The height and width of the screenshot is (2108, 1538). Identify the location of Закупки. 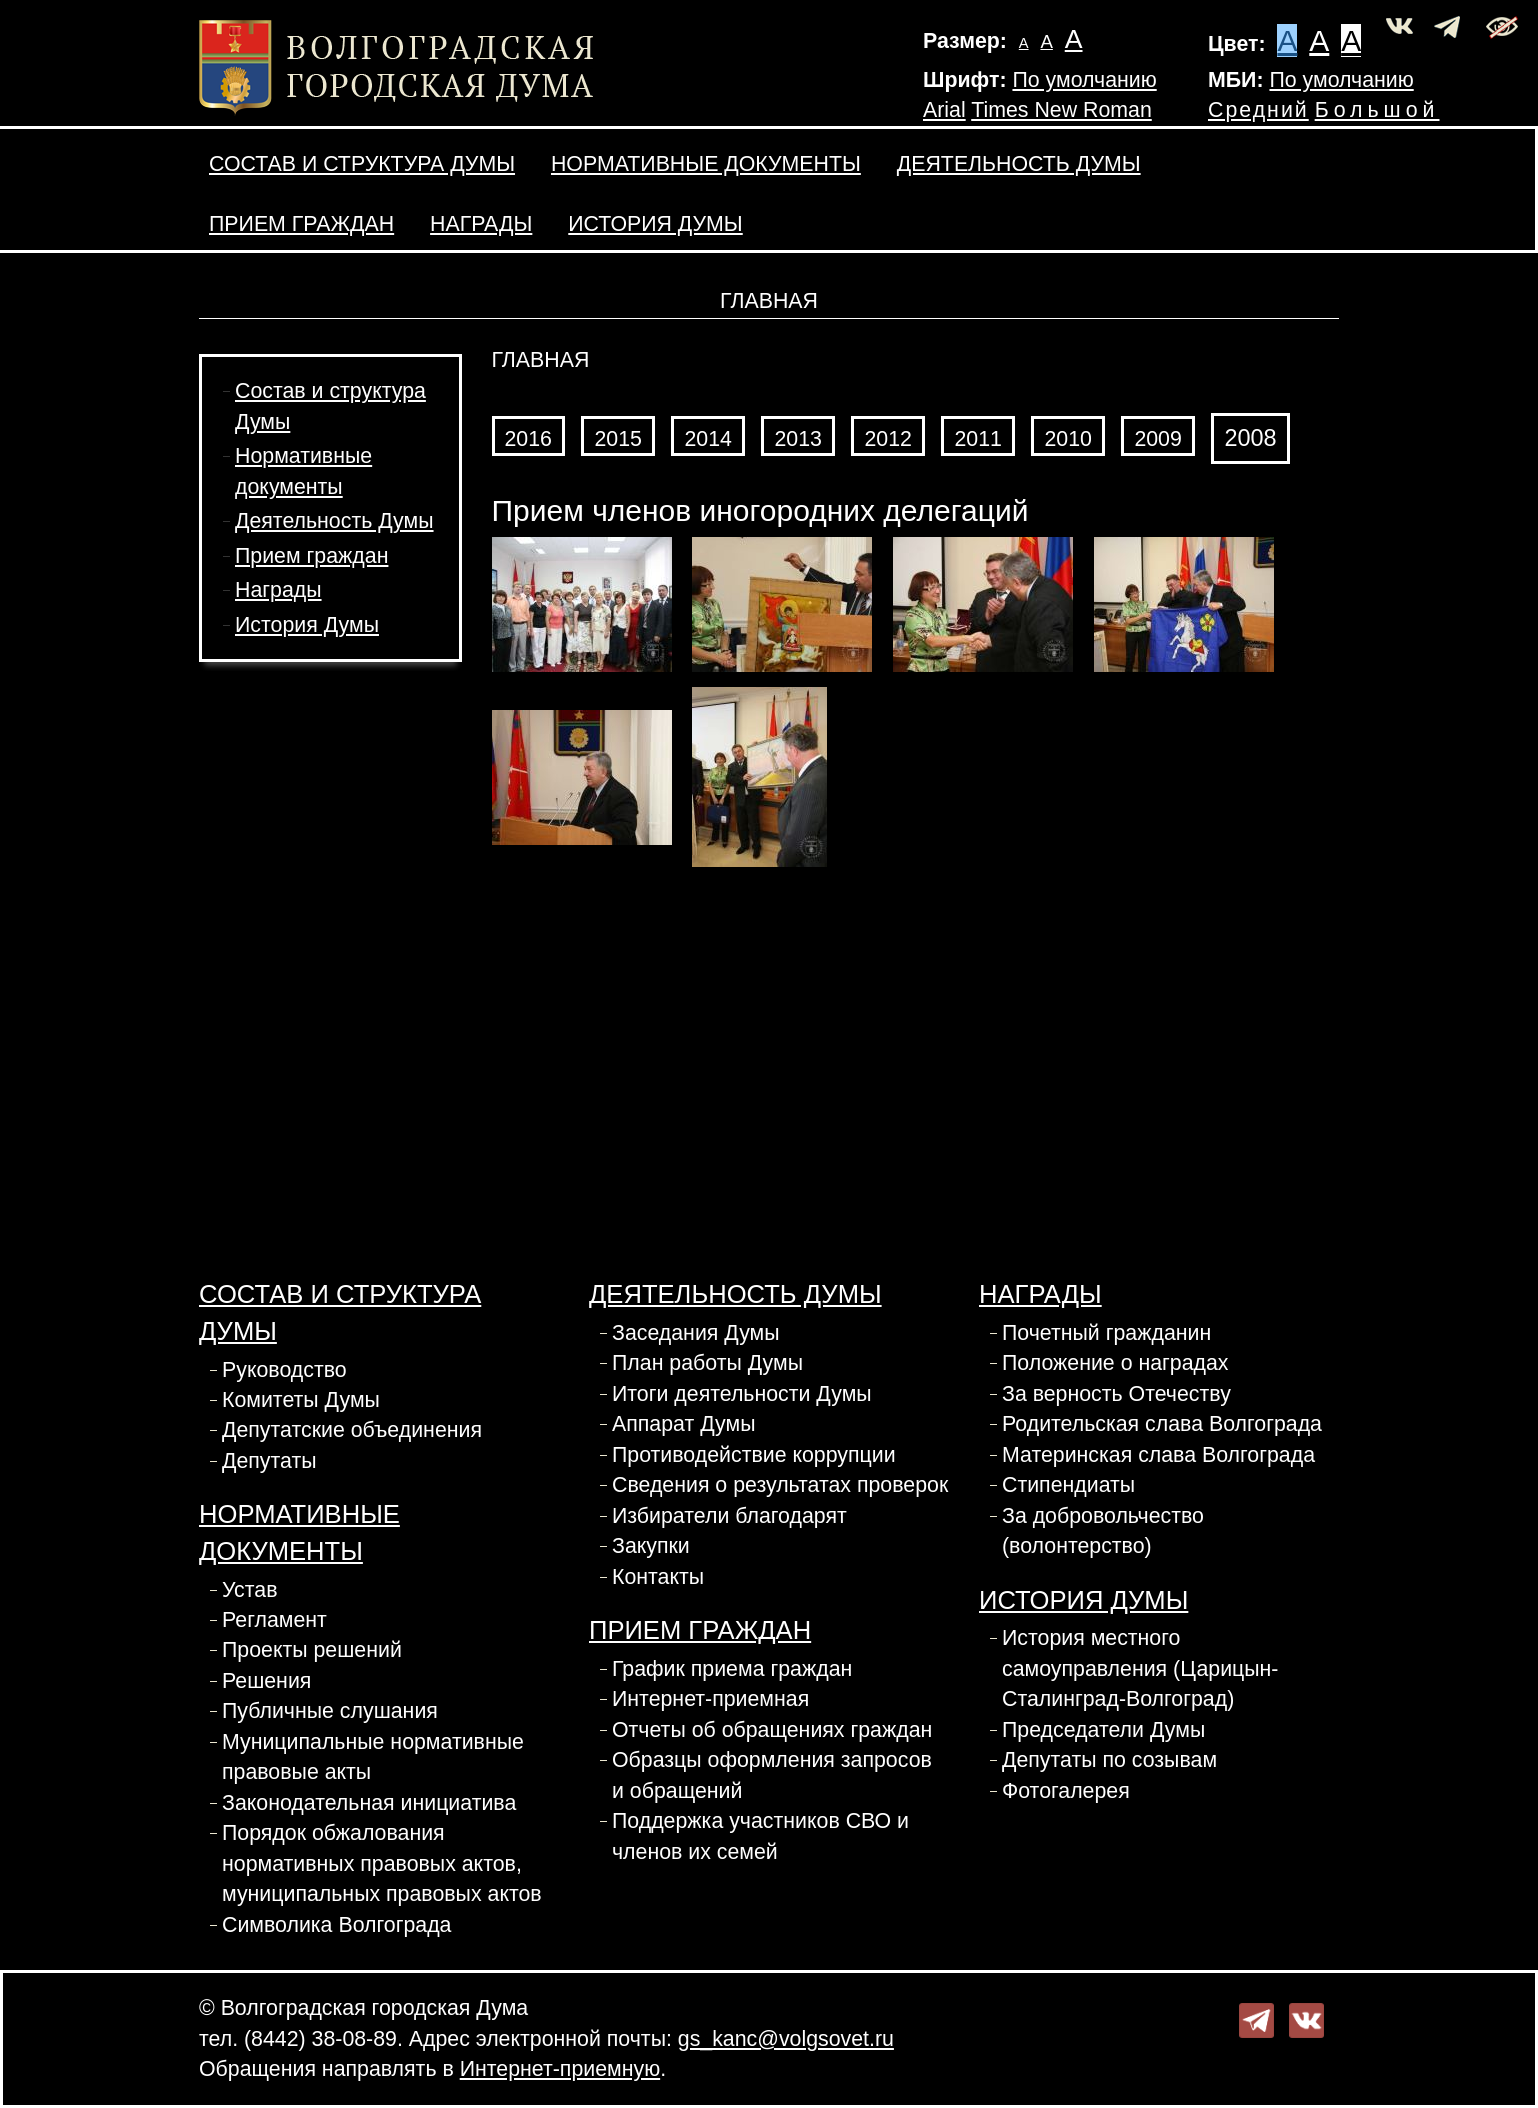
(651, 1546).